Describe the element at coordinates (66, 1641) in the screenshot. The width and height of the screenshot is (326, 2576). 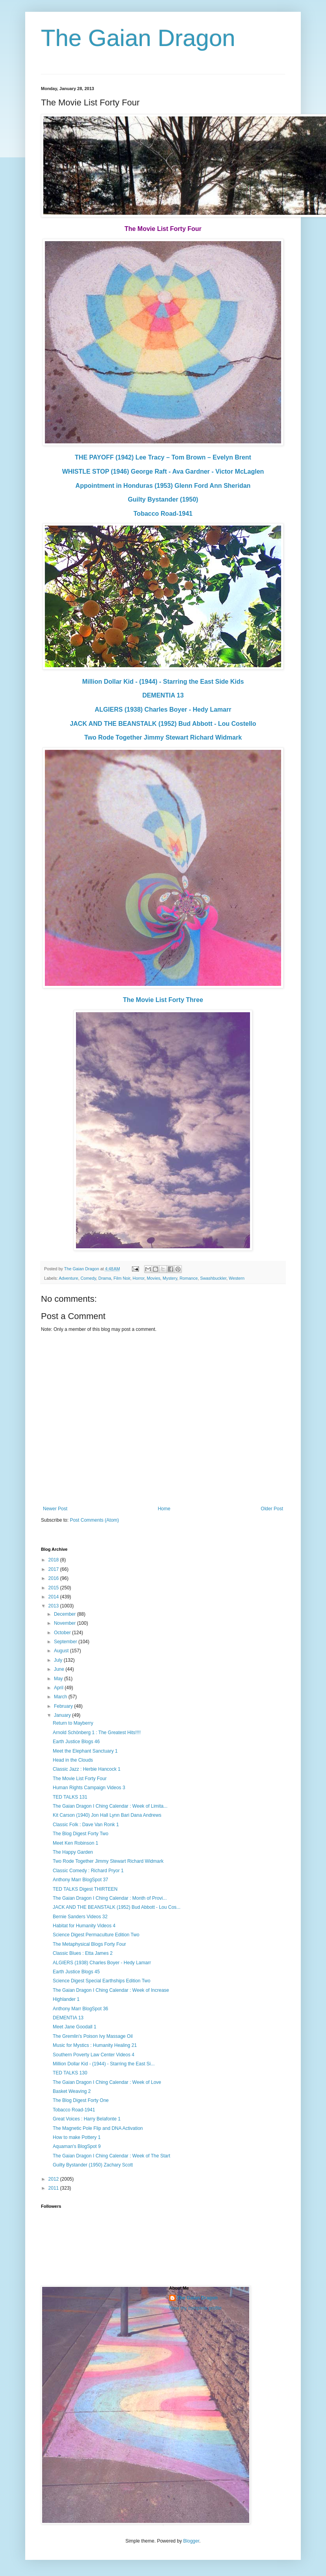
I see `September` at that location.